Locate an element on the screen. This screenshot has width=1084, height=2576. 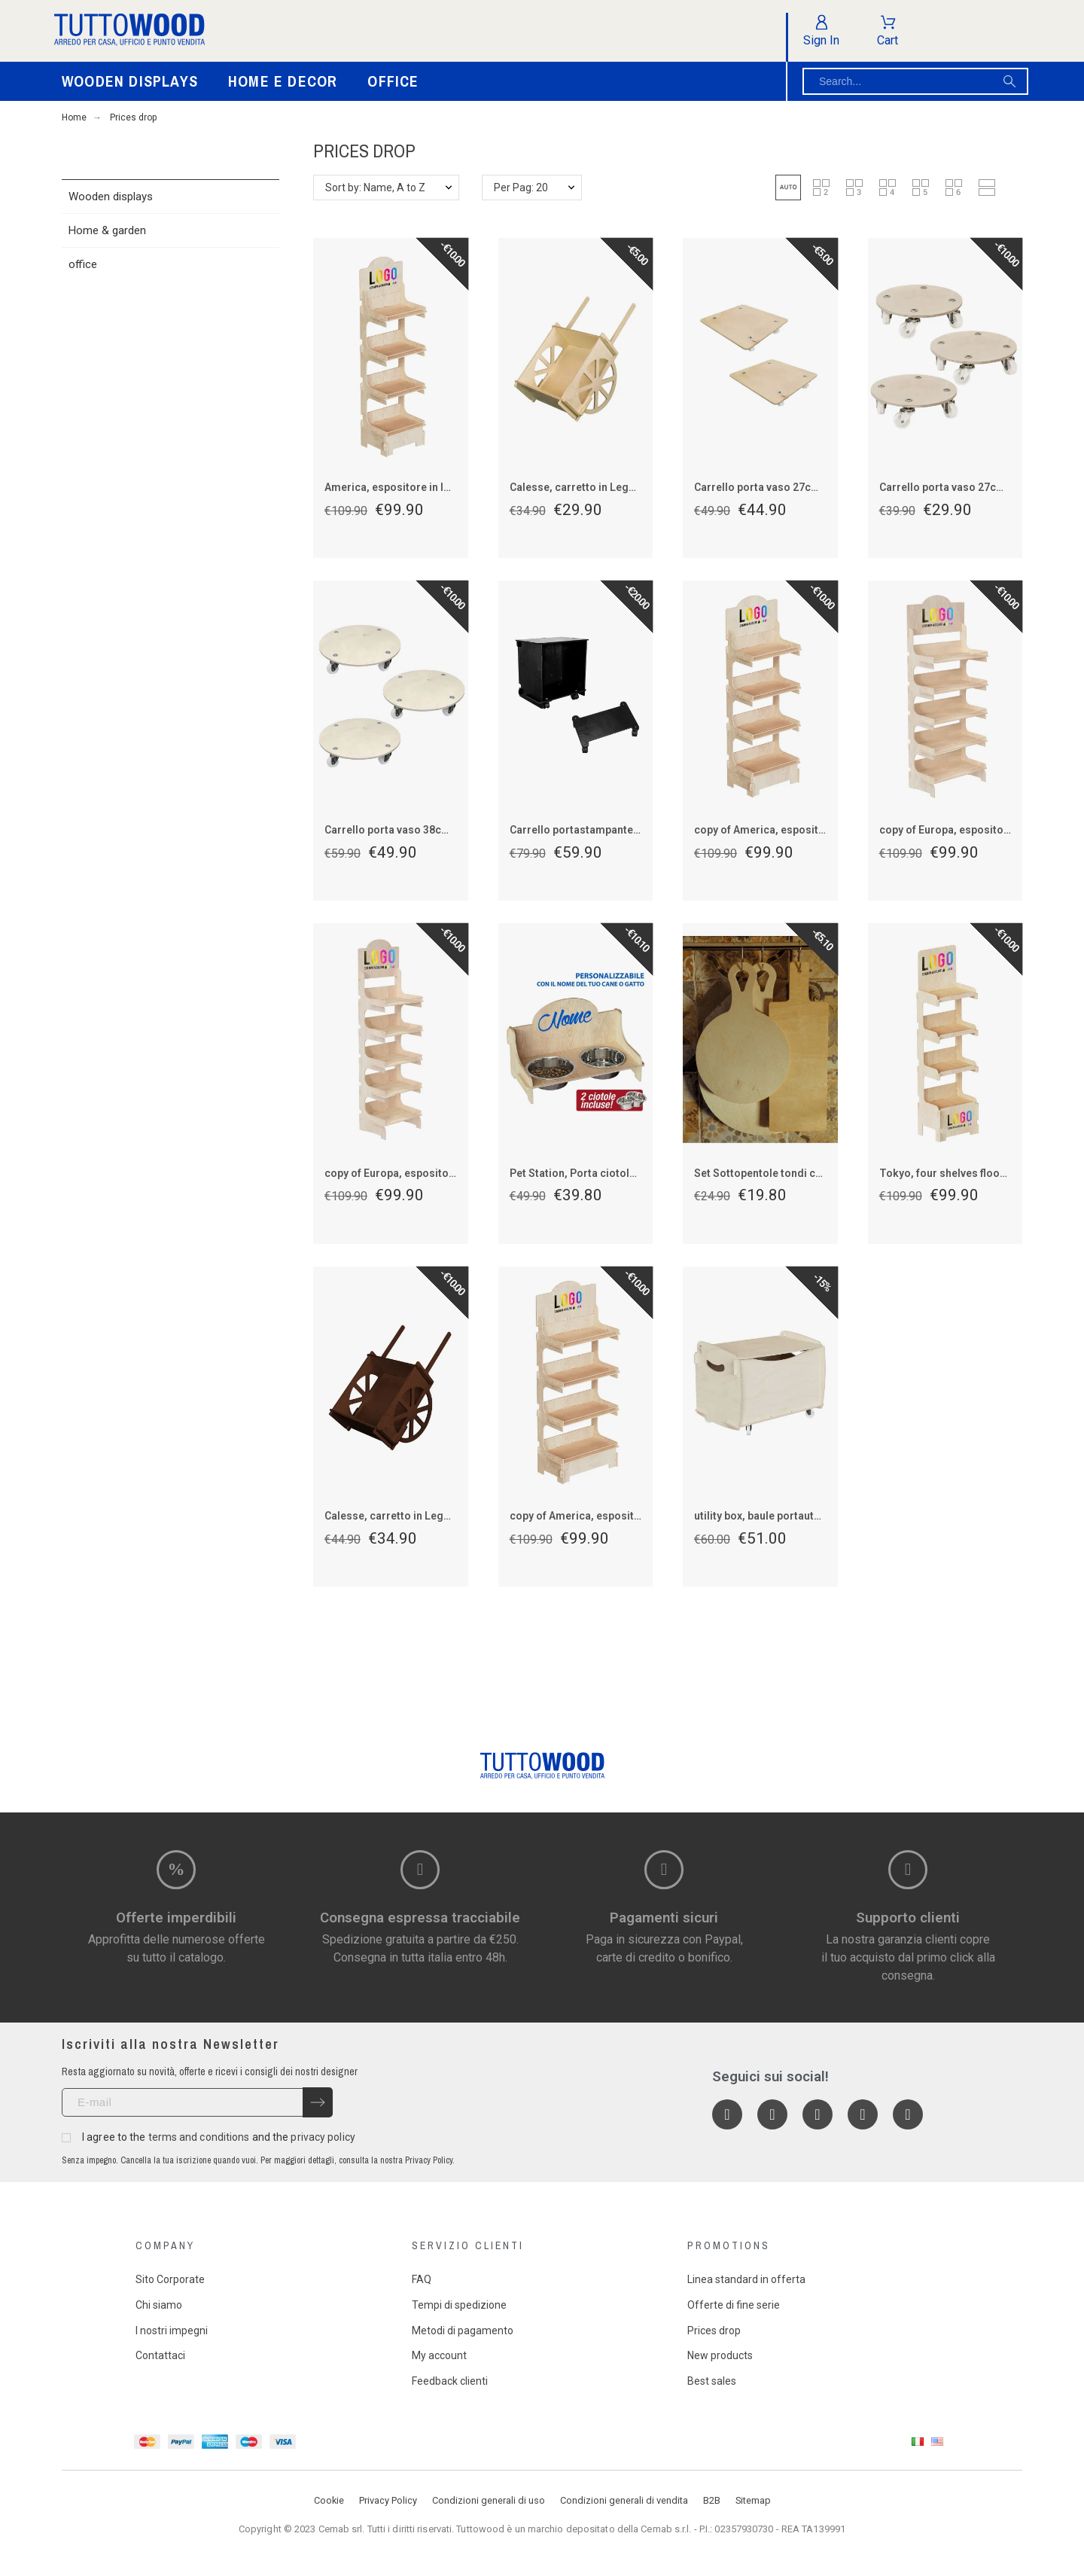
FAQ is located at coordinates (421, 2279).